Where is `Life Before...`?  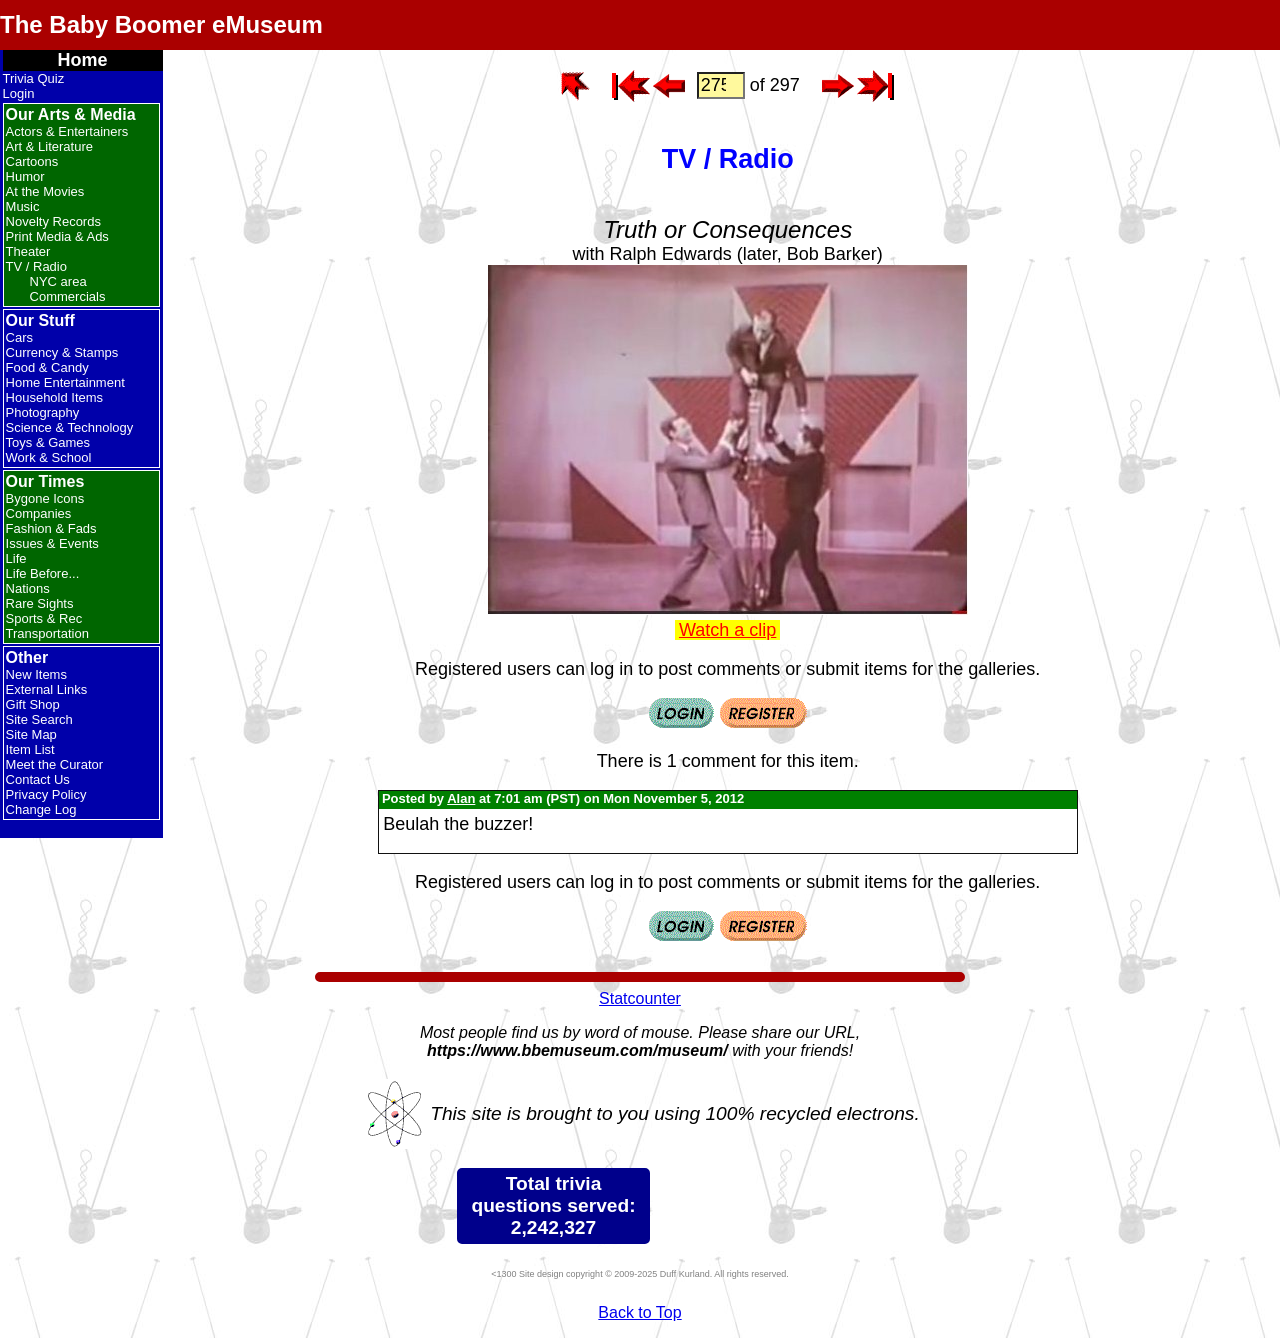
Life Before... is located at coordinates (43, 573).